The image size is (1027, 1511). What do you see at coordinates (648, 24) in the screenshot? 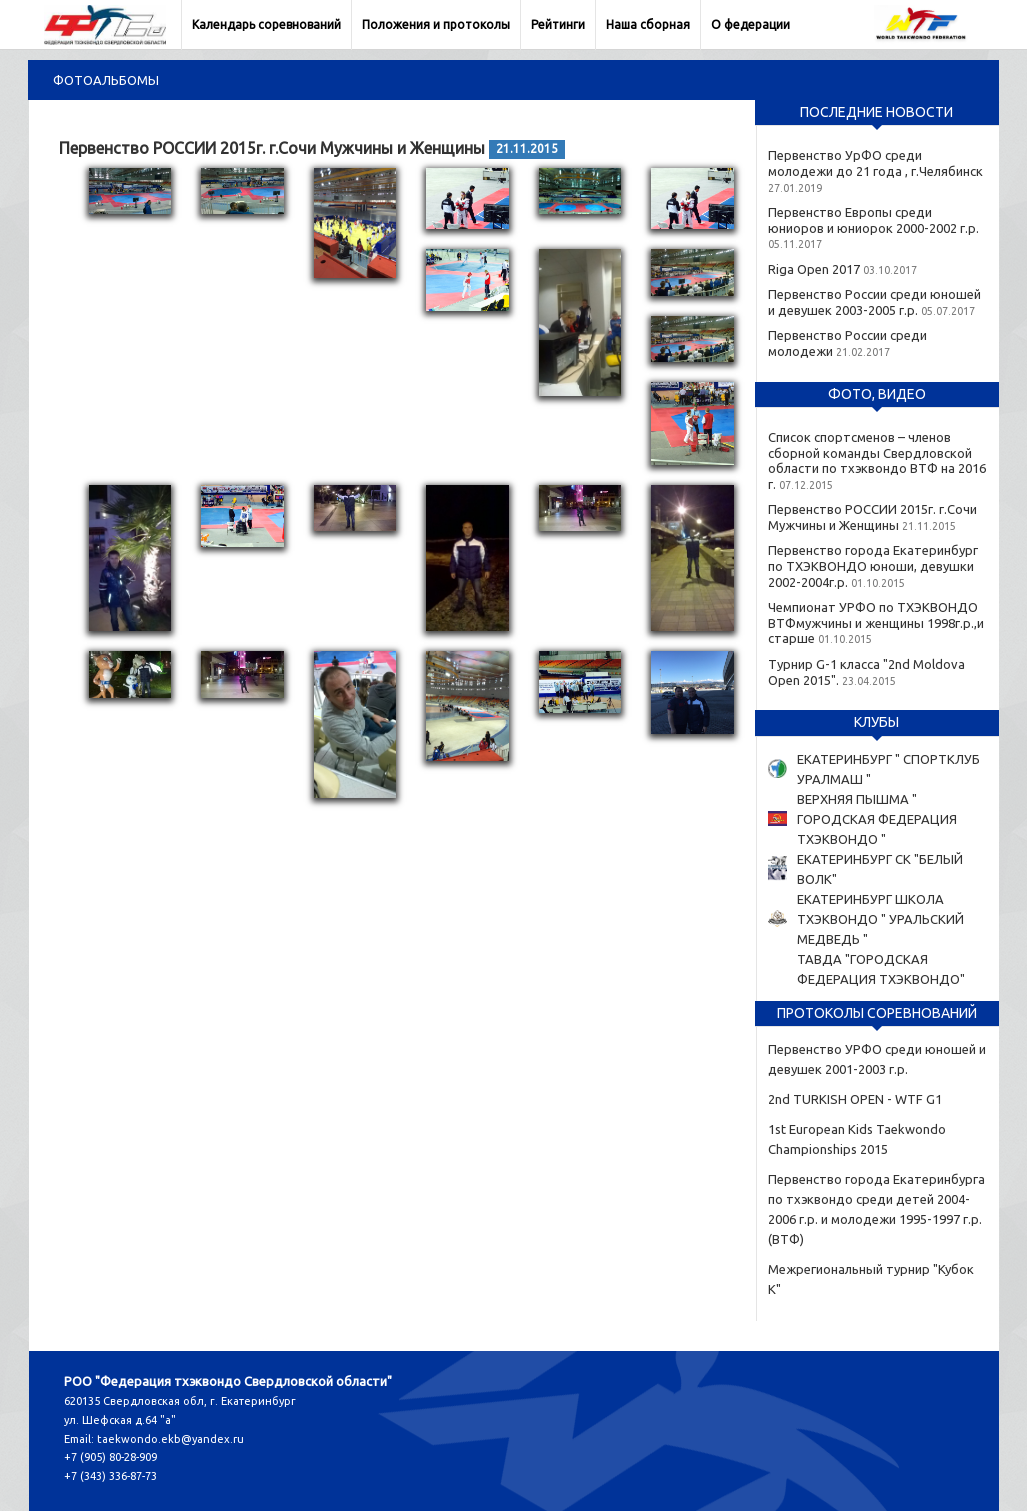
I see `Наша сборная` at bounding box center [648, 24].